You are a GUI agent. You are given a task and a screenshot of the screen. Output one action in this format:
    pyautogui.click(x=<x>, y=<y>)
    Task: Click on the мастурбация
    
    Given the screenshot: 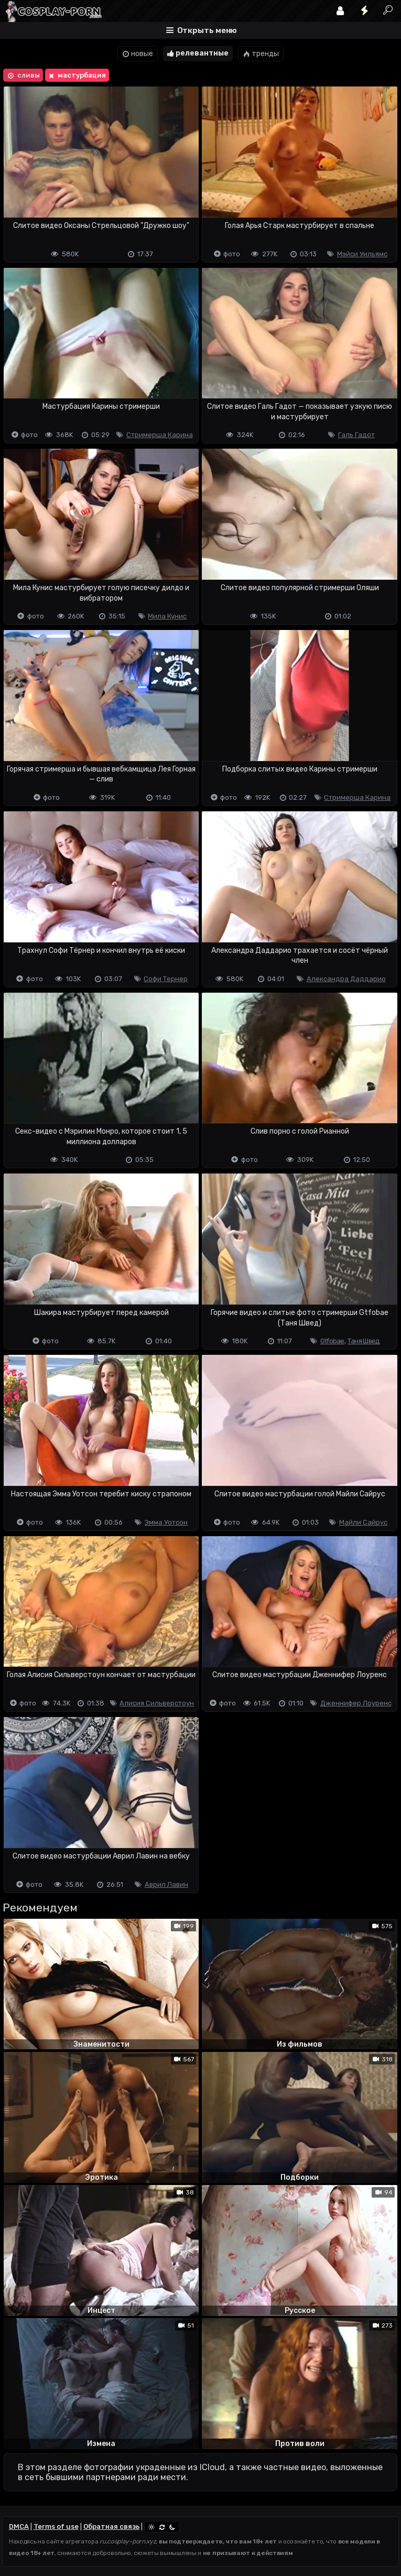 What is the action you would take?
    pyautogui.click(x=76, y=75)
    